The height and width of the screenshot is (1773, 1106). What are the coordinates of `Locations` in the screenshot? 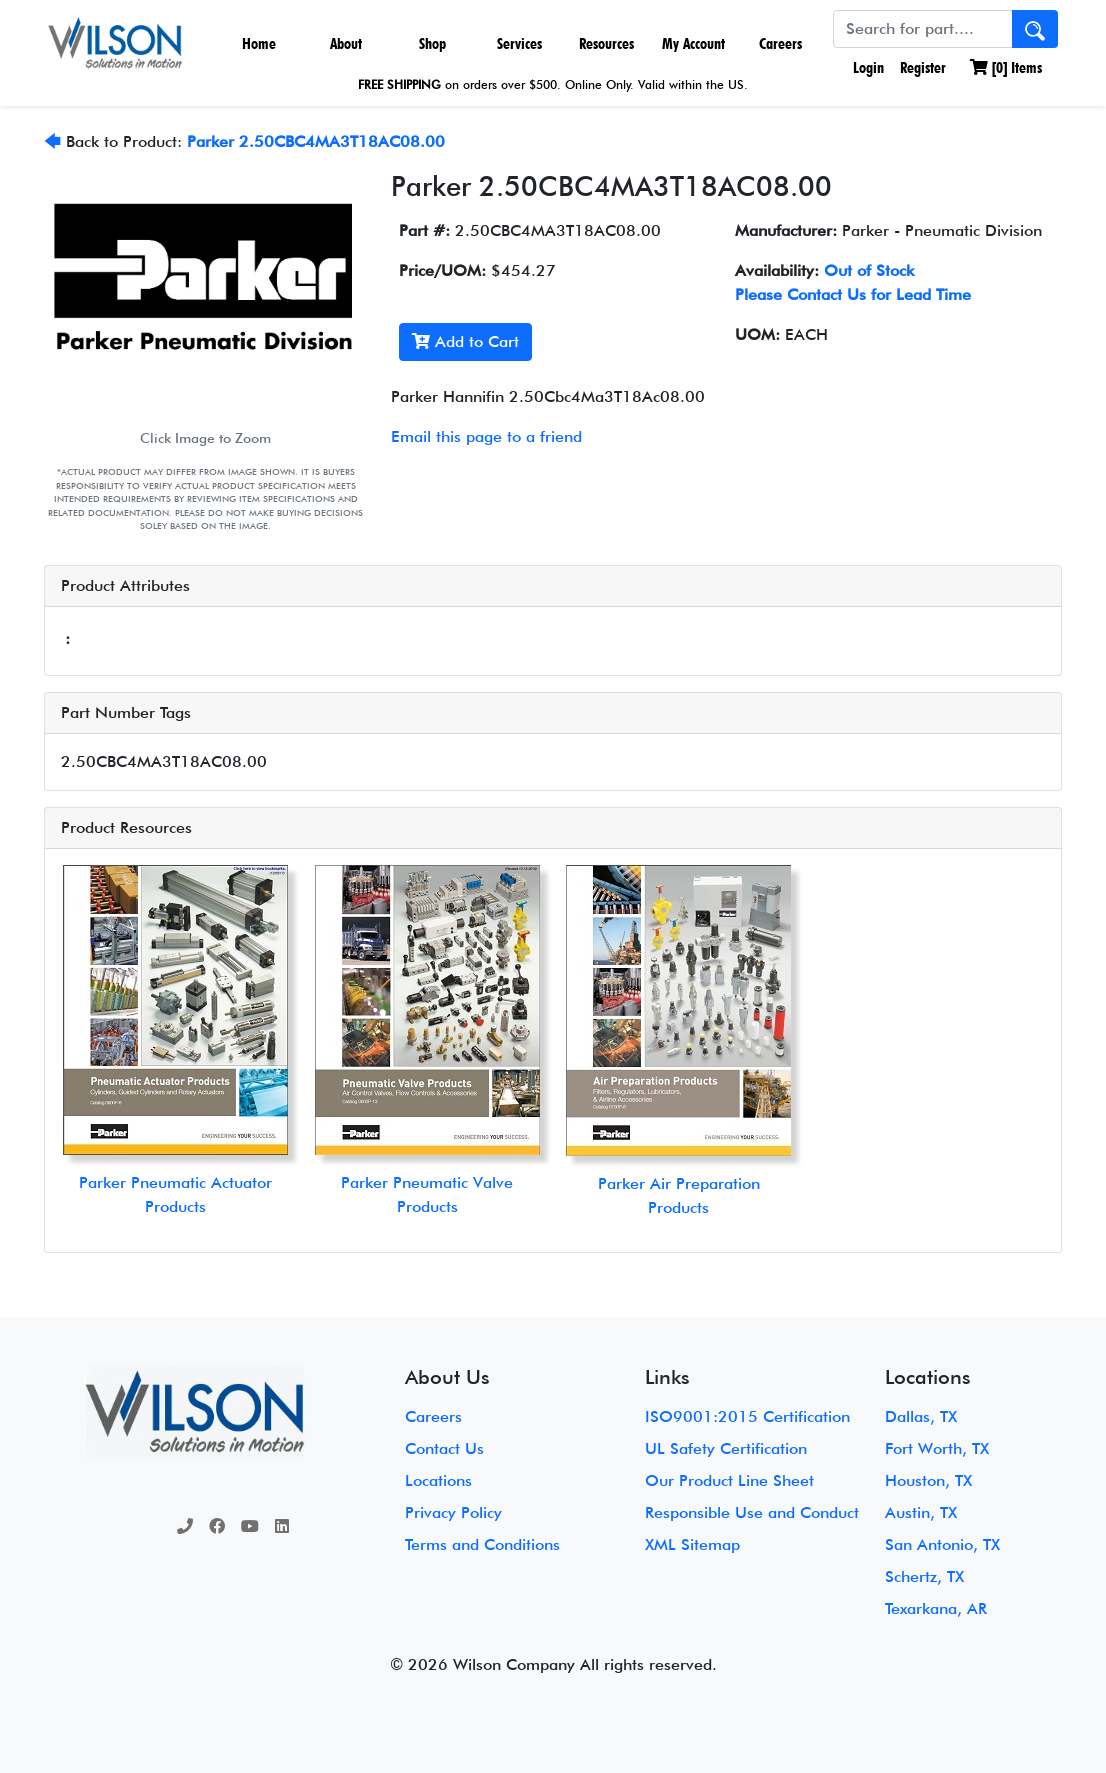 It's located at (438, 1480).